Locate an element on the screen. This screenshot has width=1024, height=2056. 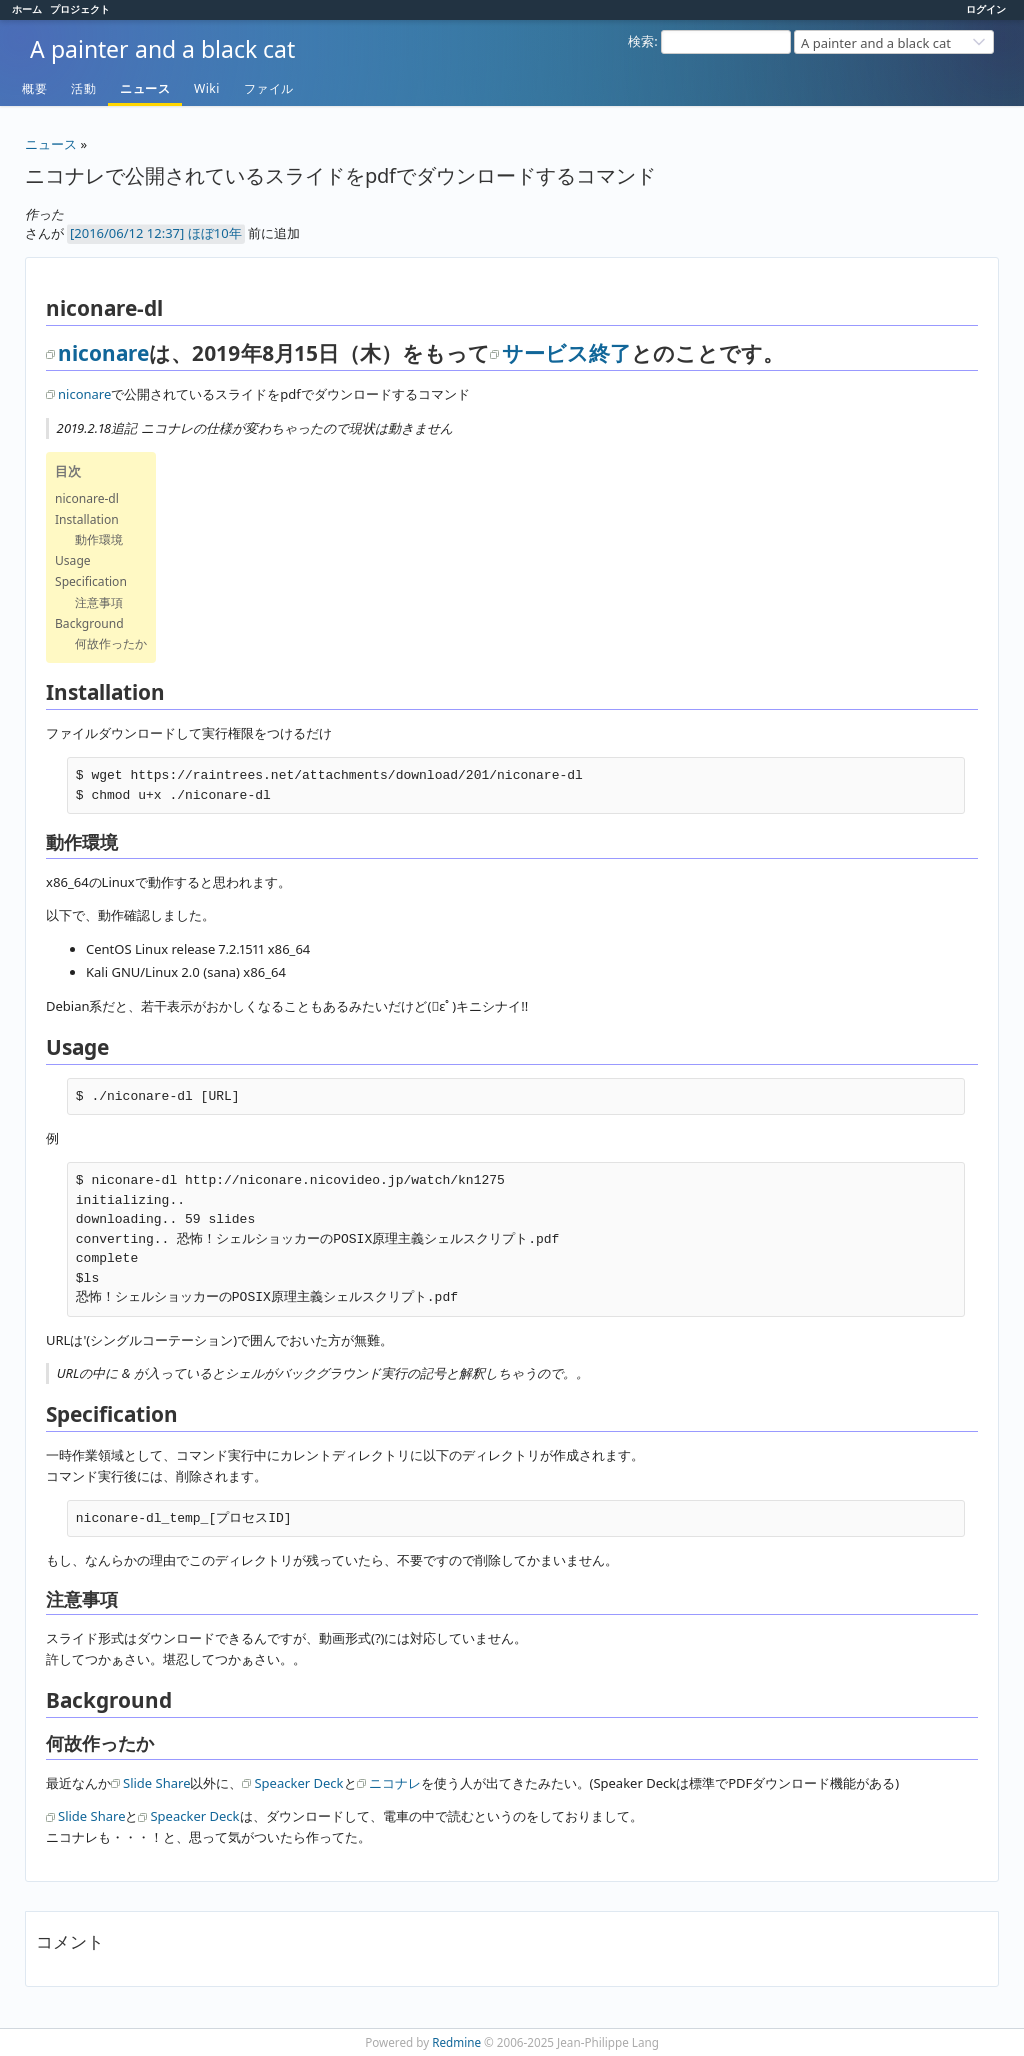
Installation is located at coordinates (87, 519).